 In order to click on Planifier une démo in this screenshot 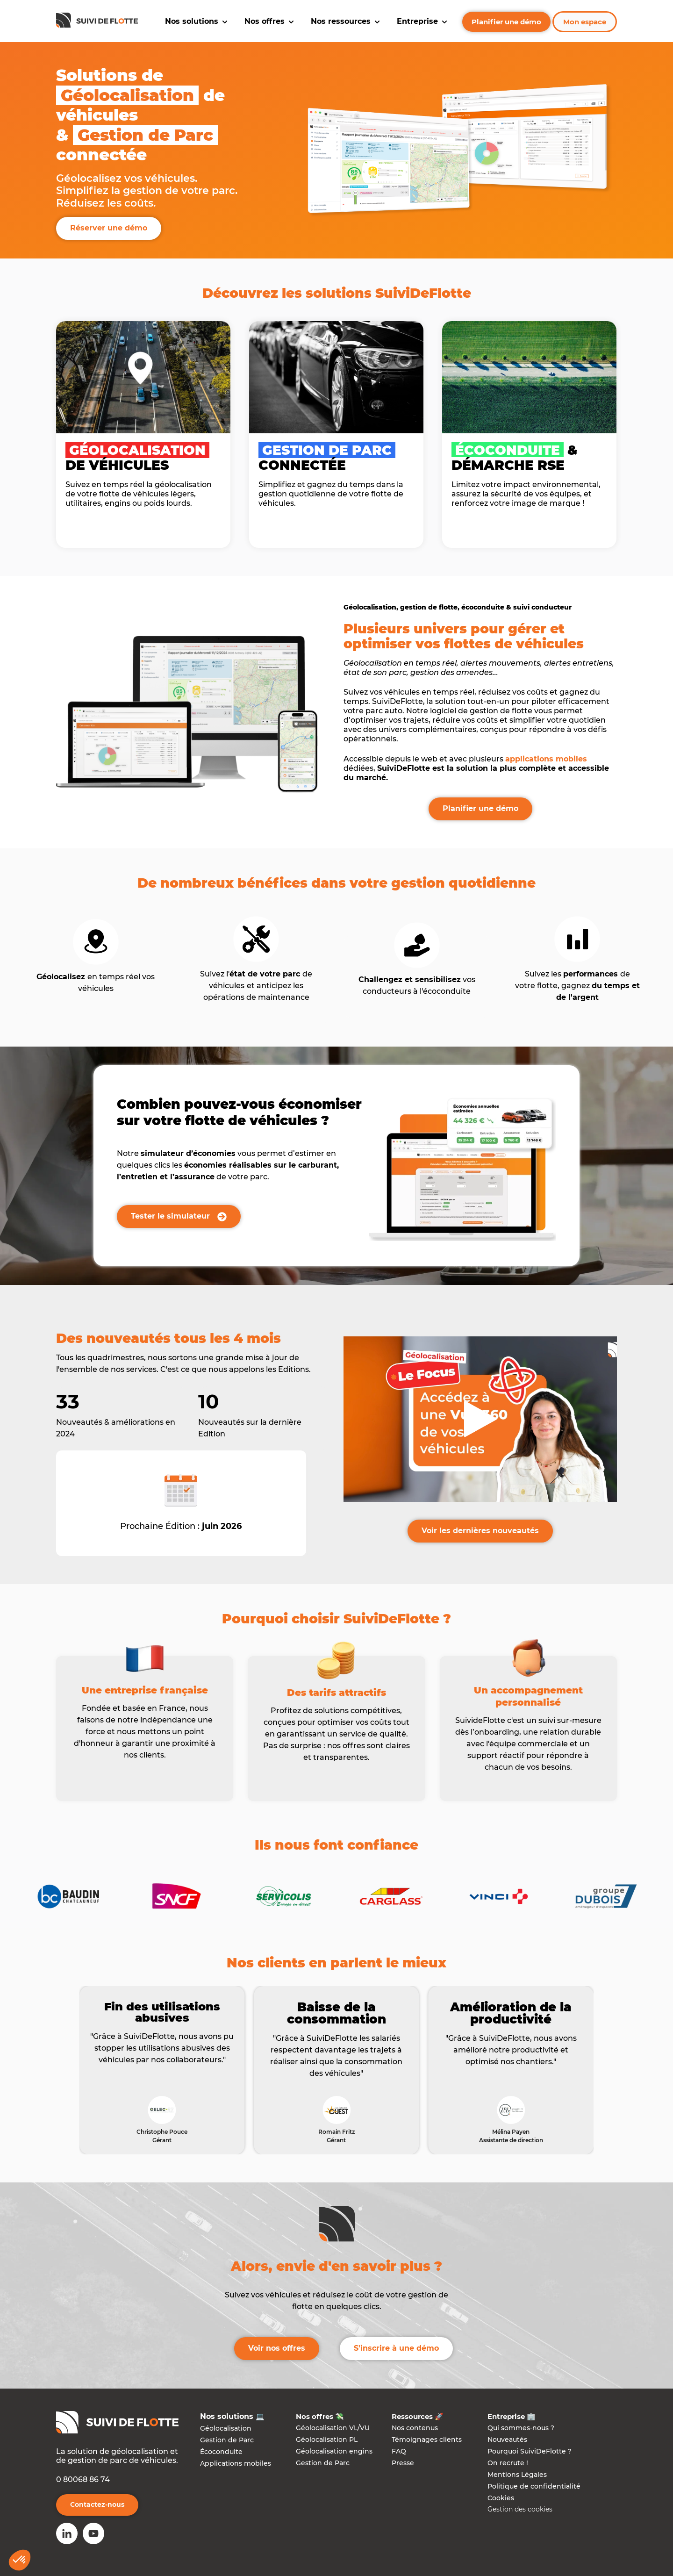, I will do `click(506, 21)`.